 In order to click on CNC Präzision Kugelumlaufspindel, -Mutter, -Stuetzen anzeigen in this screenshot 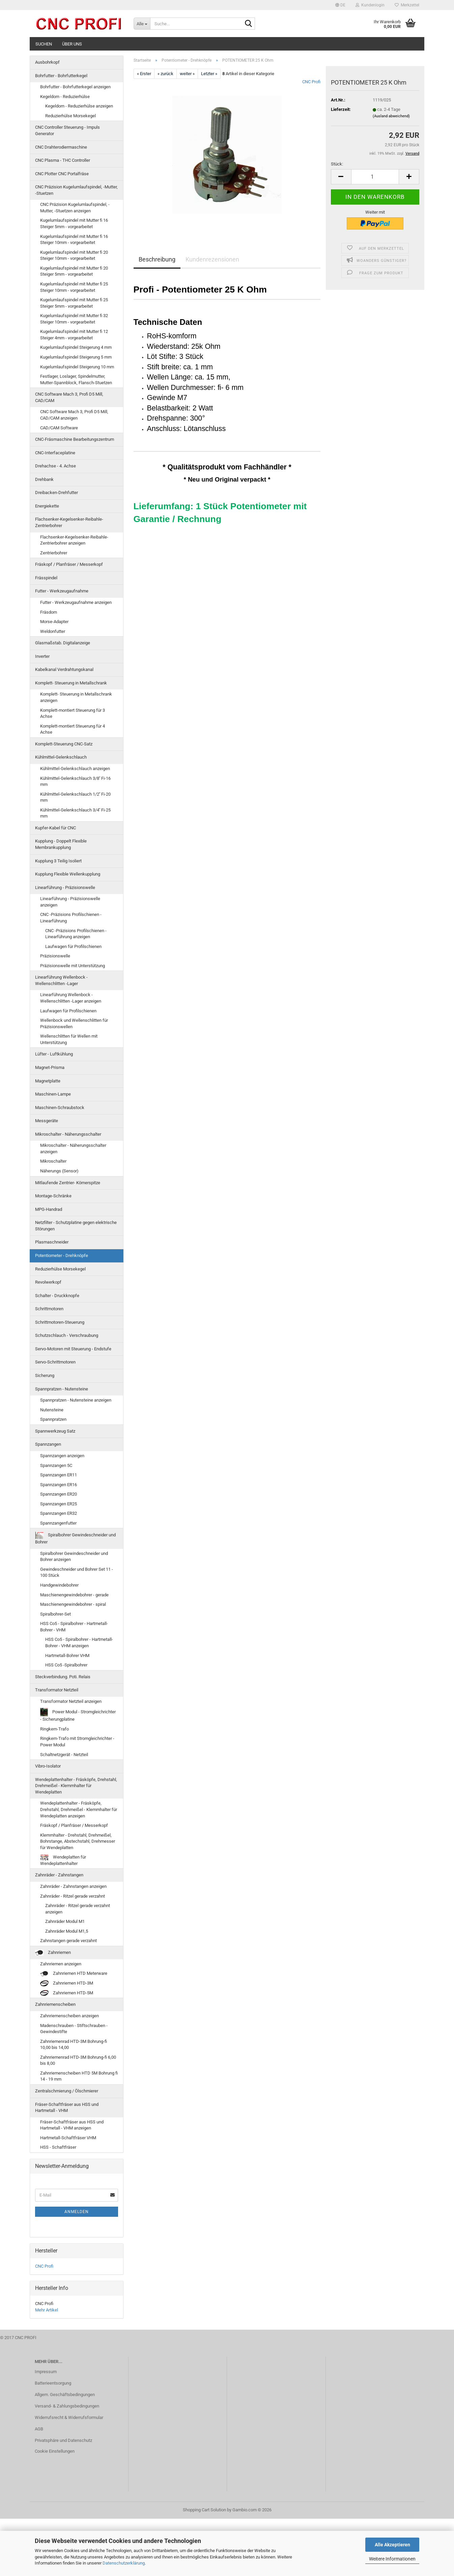, I will do `click(75, 207)`.